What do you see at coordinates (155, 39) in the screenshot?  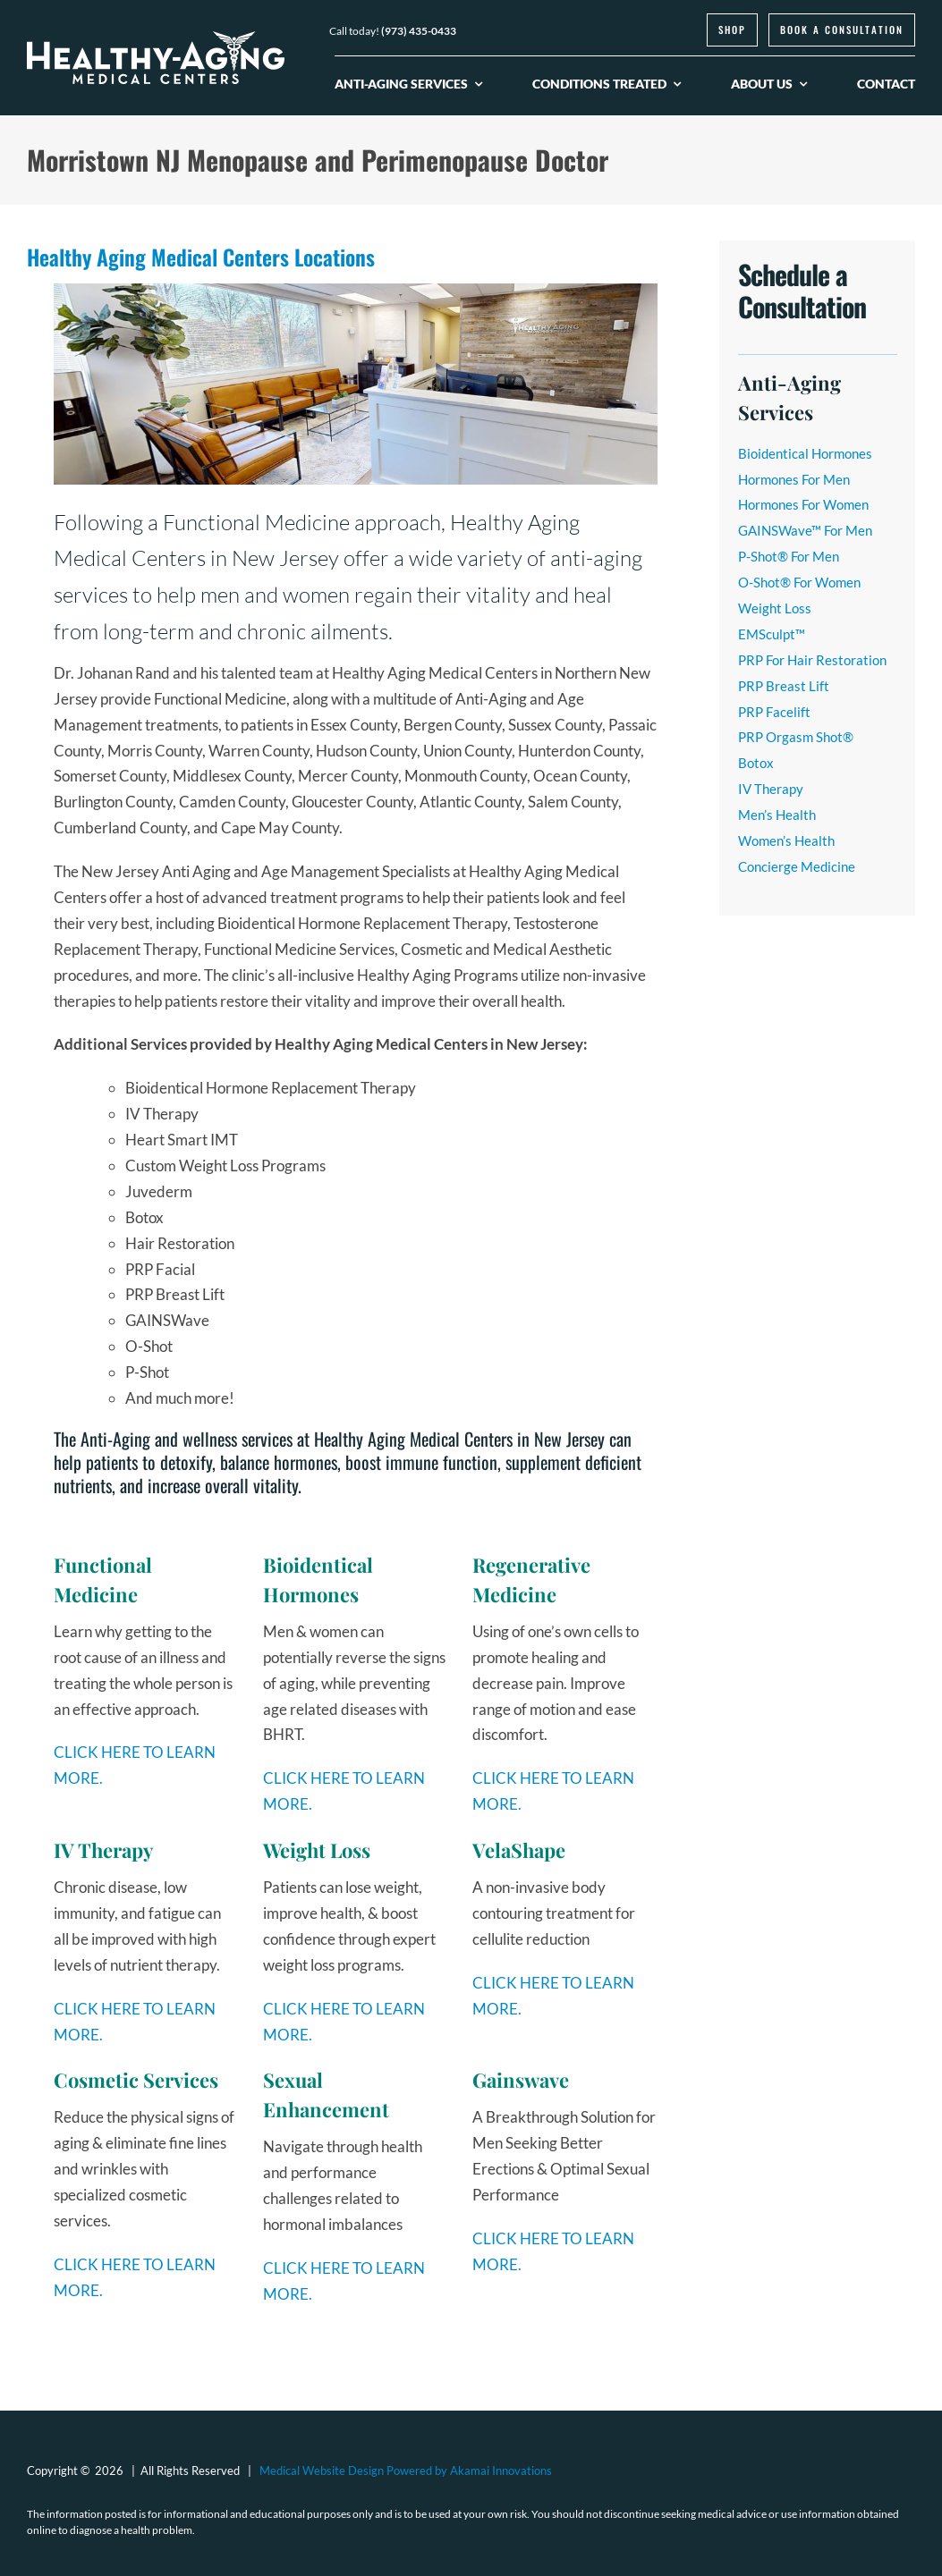 I see `[logo-healthy-aging-medical-centers-white]` at bounding box center [155, 39].